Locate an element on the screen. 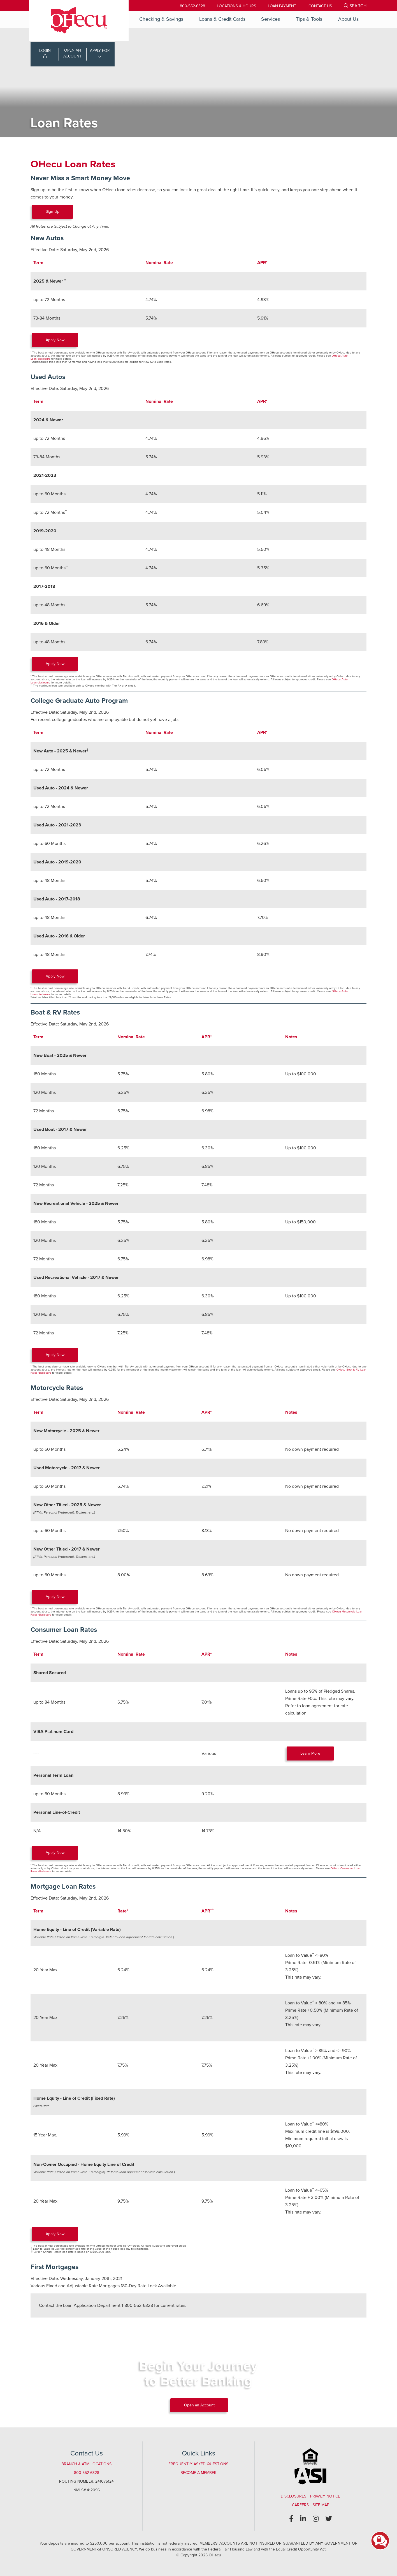 This screenshot has height=2576, width=397. [Contact Us] is located at coordinates (319, 6).